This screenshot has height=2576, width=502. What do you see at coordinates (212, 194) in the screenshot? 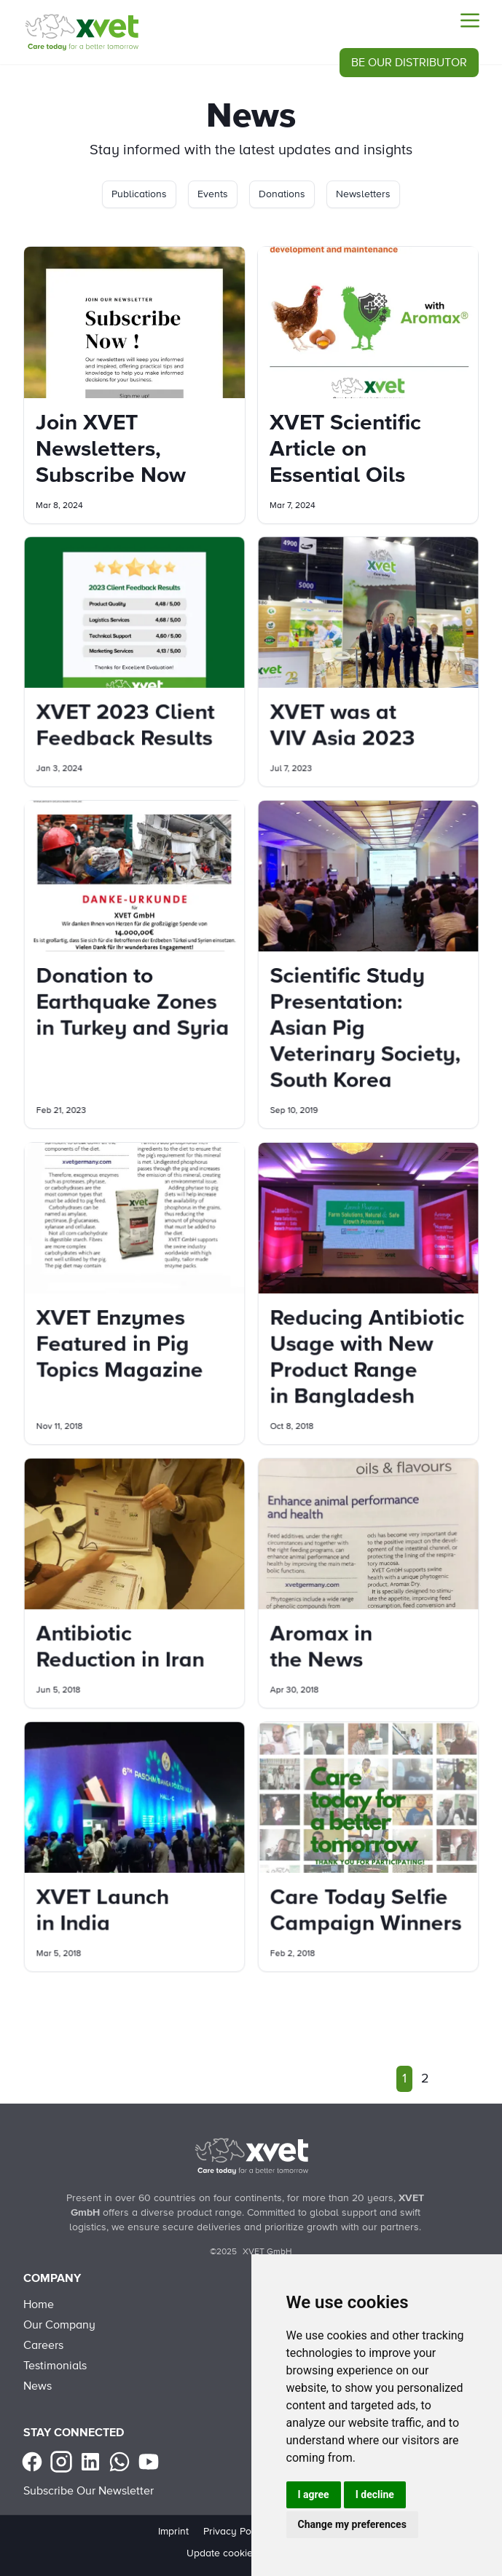
I see `Events` at bounding box center [212, 194].